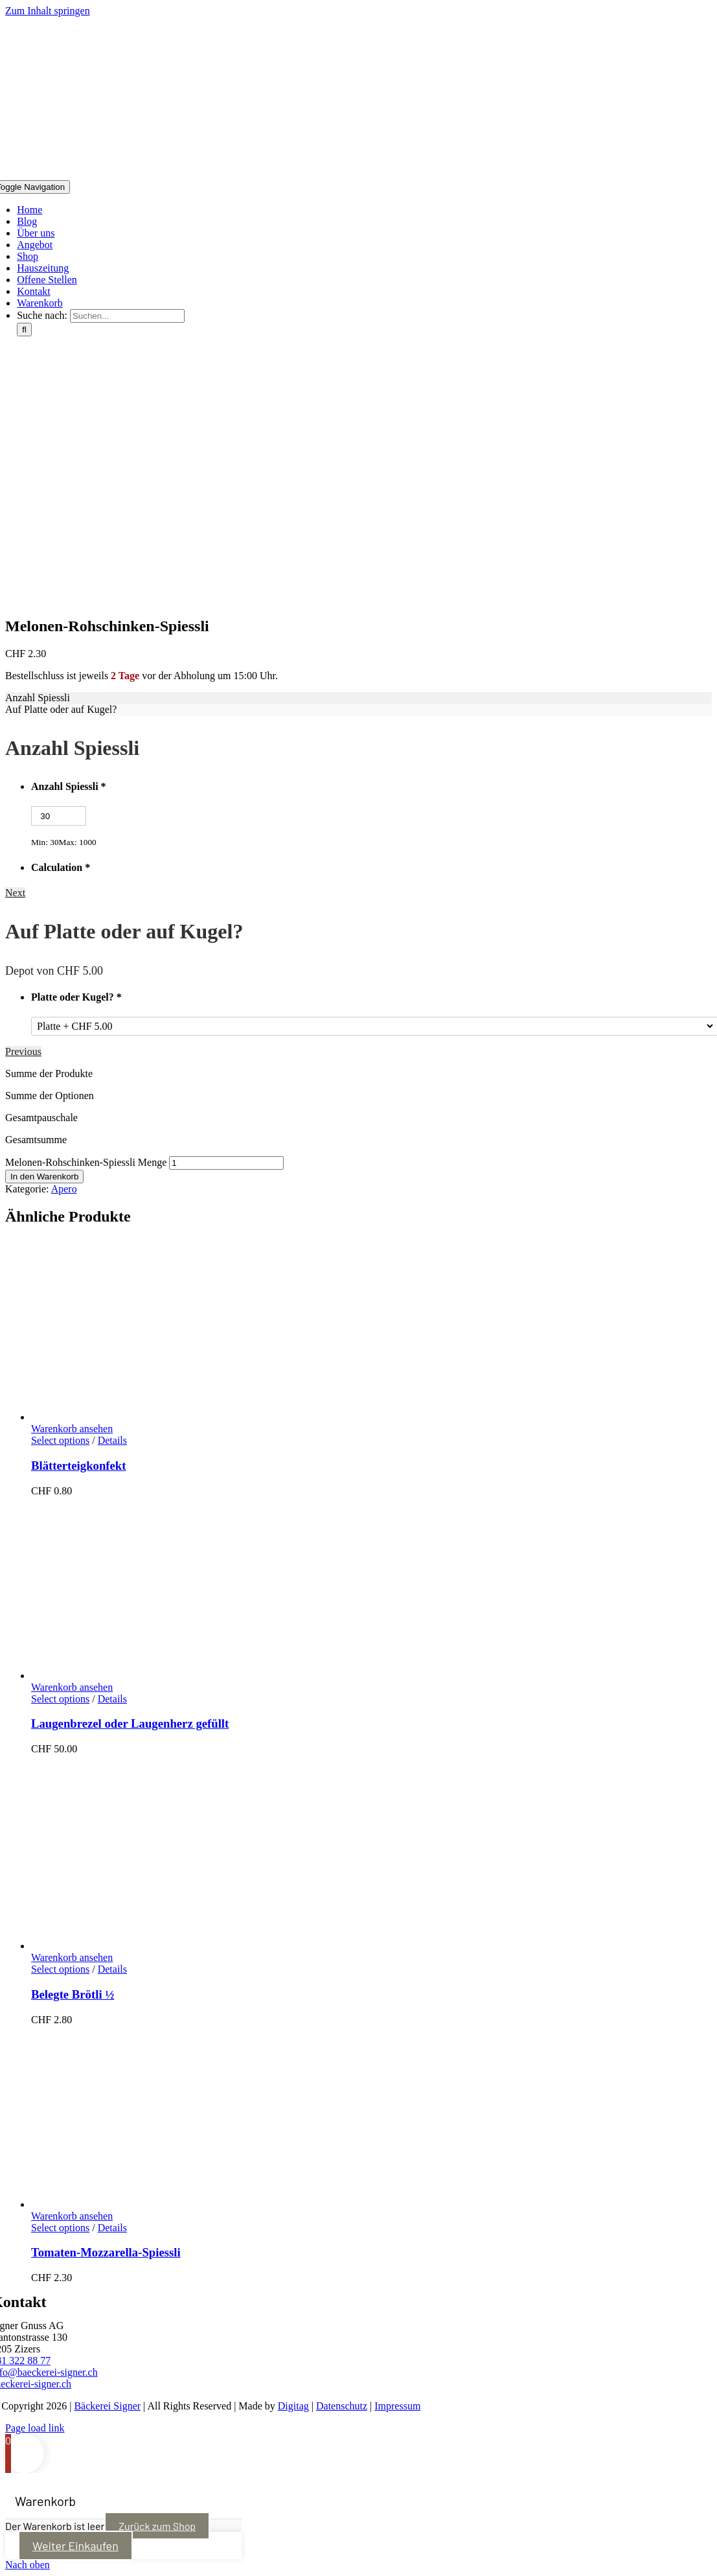 Image resolution: width=717 pixels, height=2576 pixels. I want to click on [Produktmenge], so click(226, 1163).